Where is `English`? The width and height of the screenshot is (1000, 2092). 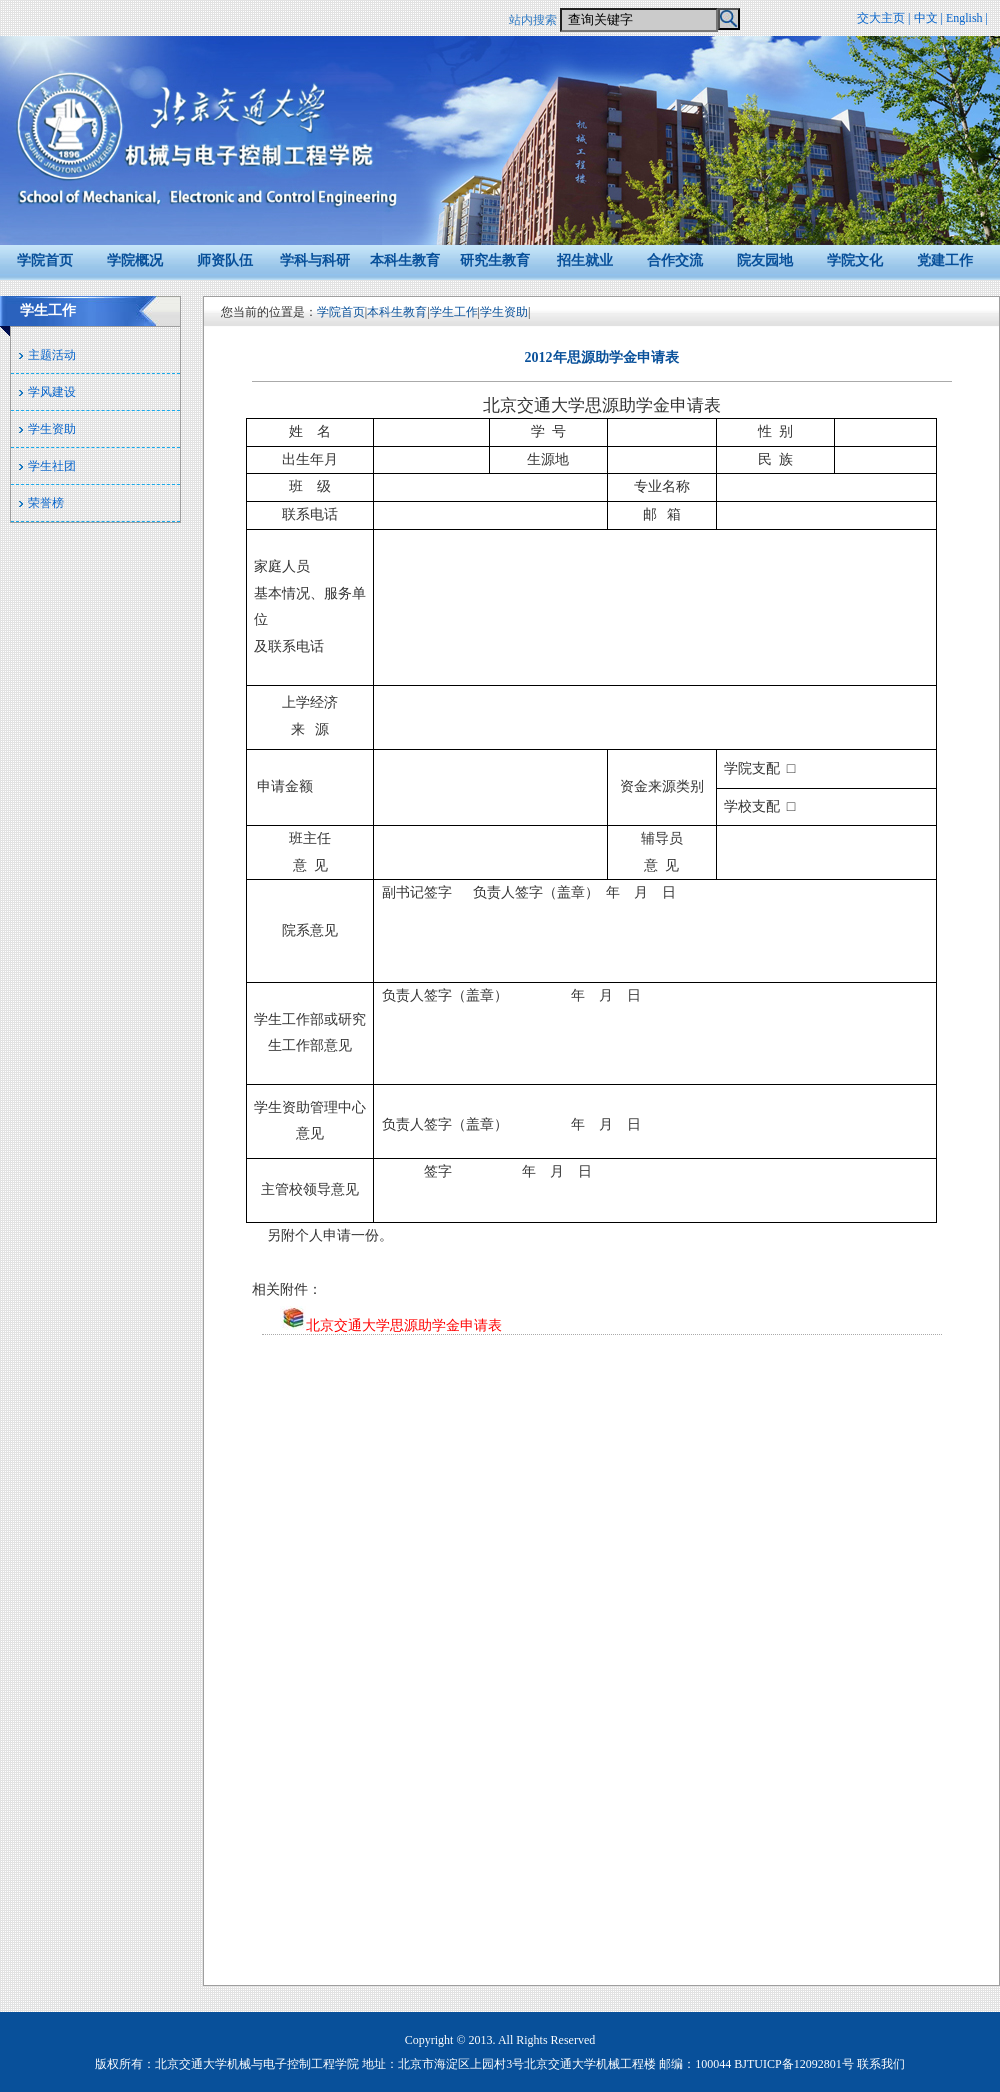 English is located at coordinates (964, 18).